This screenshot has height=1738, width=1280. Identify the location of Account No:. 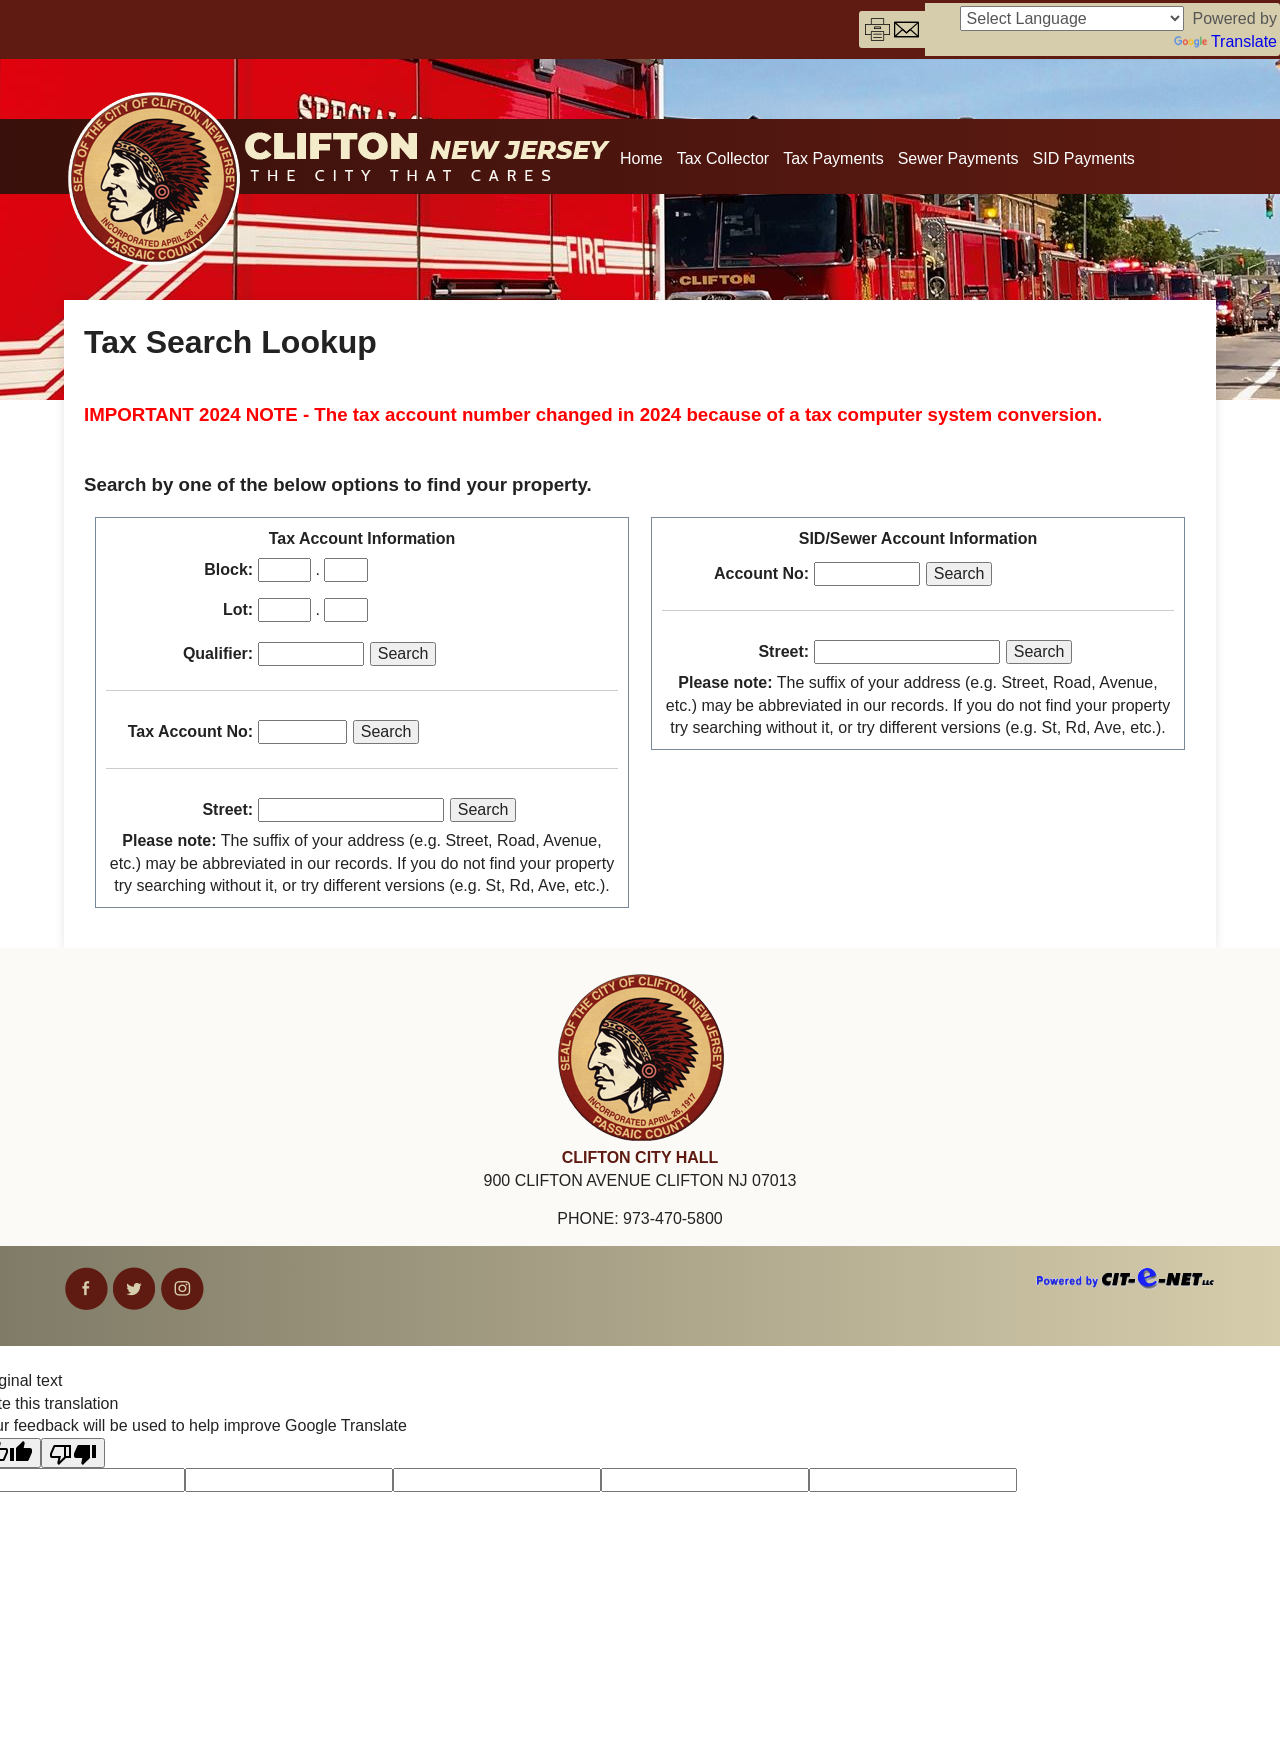
(761, 573).